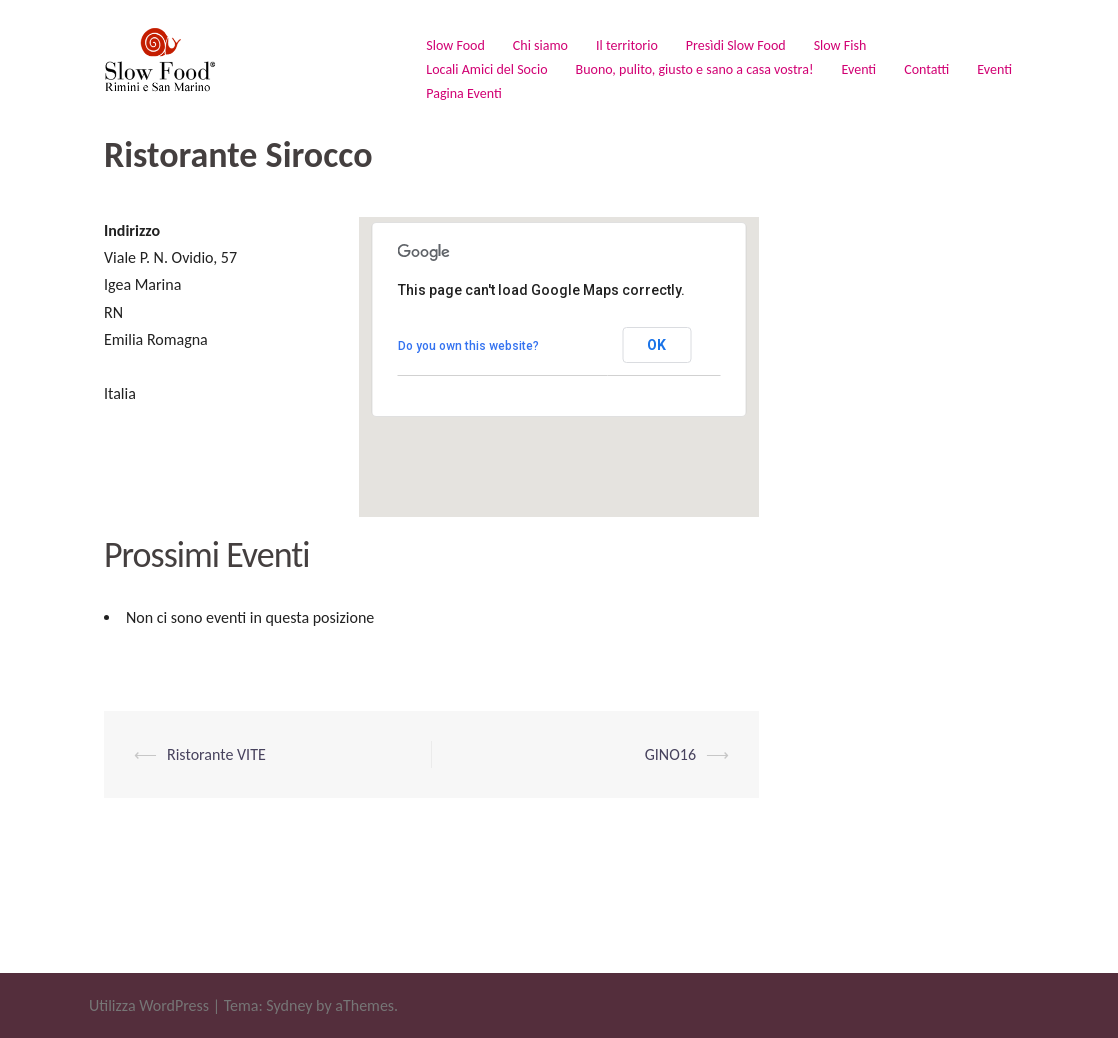  I want to click on OK, so click(656, 345).